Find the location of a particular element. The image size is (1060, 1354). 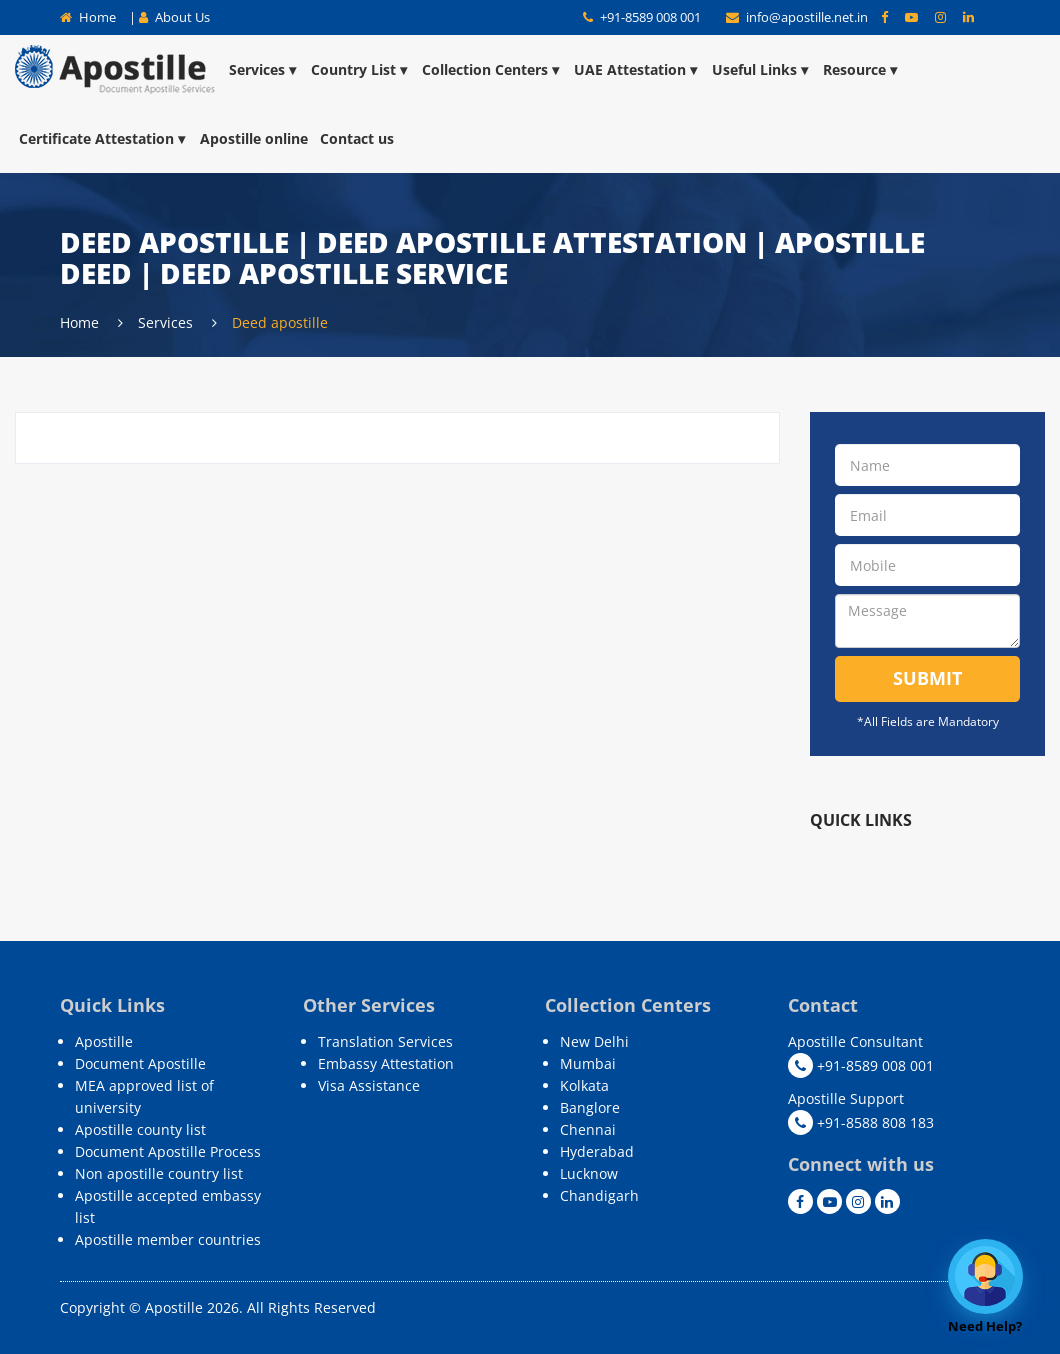

UAE Attestation is located at coordinates (637, 69).